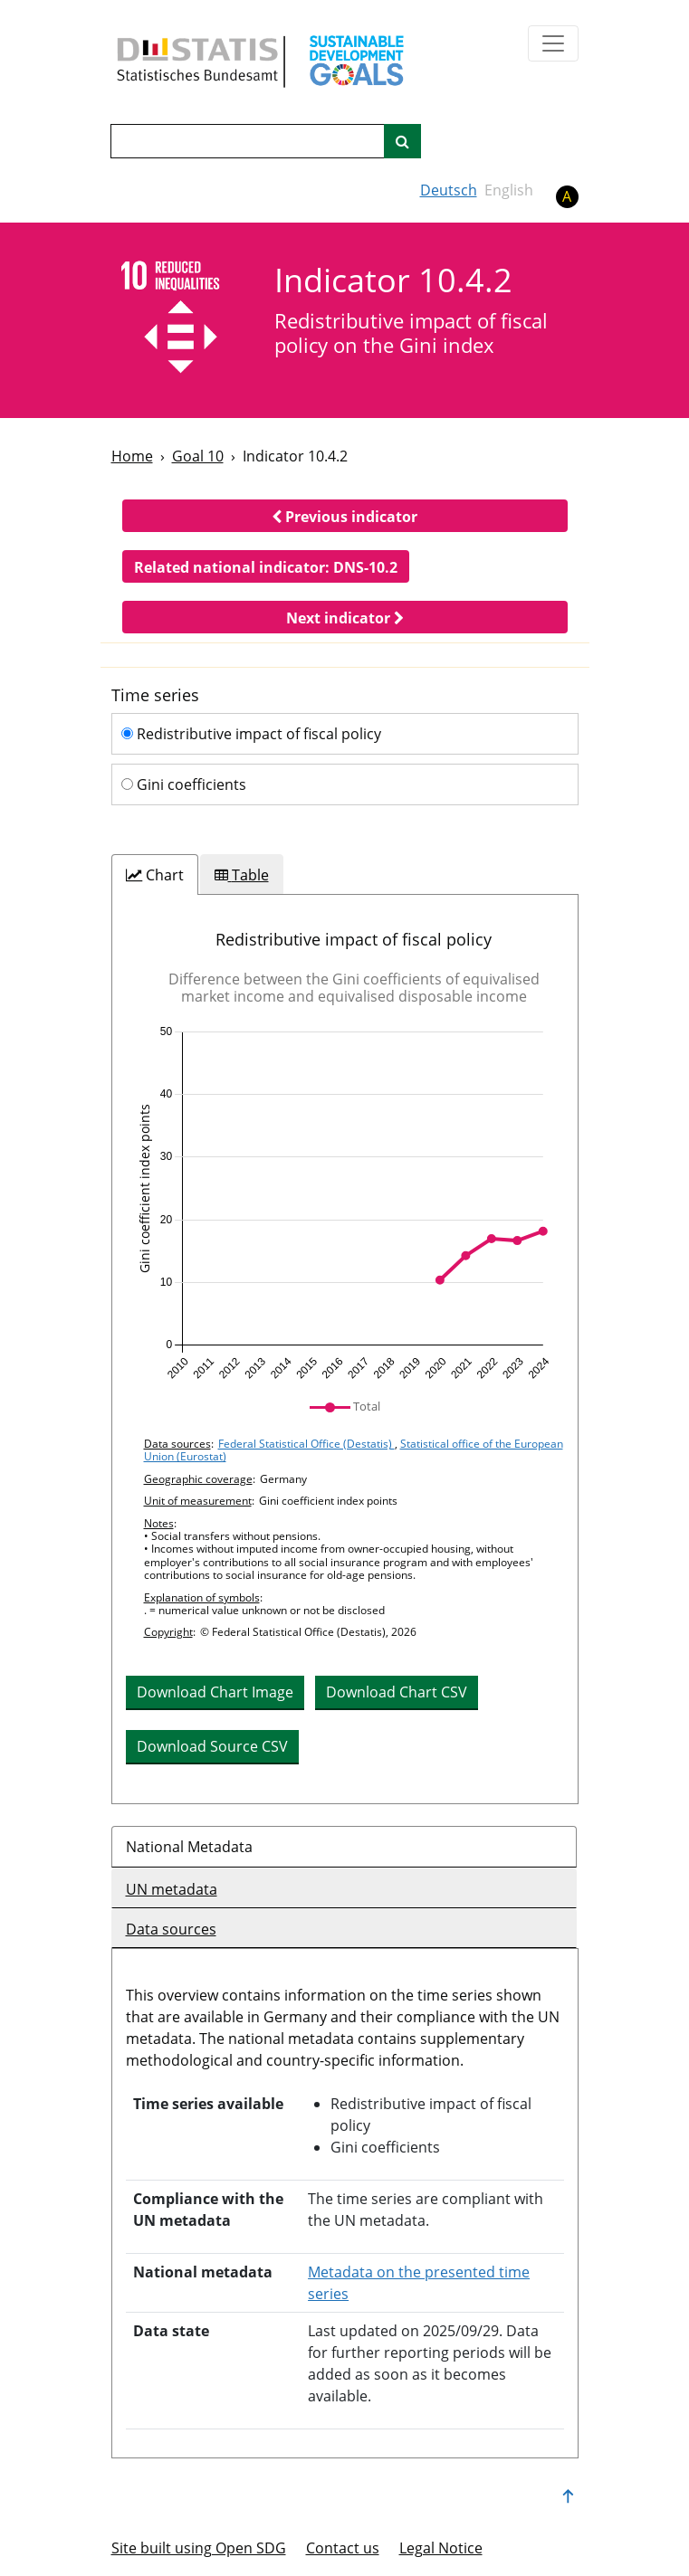 The width and height of the screenshot is (689, 2576). What do you see at coordinates (251, 734) in the screenshot?
I see `Redistributive impact of fiscal policy` at bounding box center [251, 734].